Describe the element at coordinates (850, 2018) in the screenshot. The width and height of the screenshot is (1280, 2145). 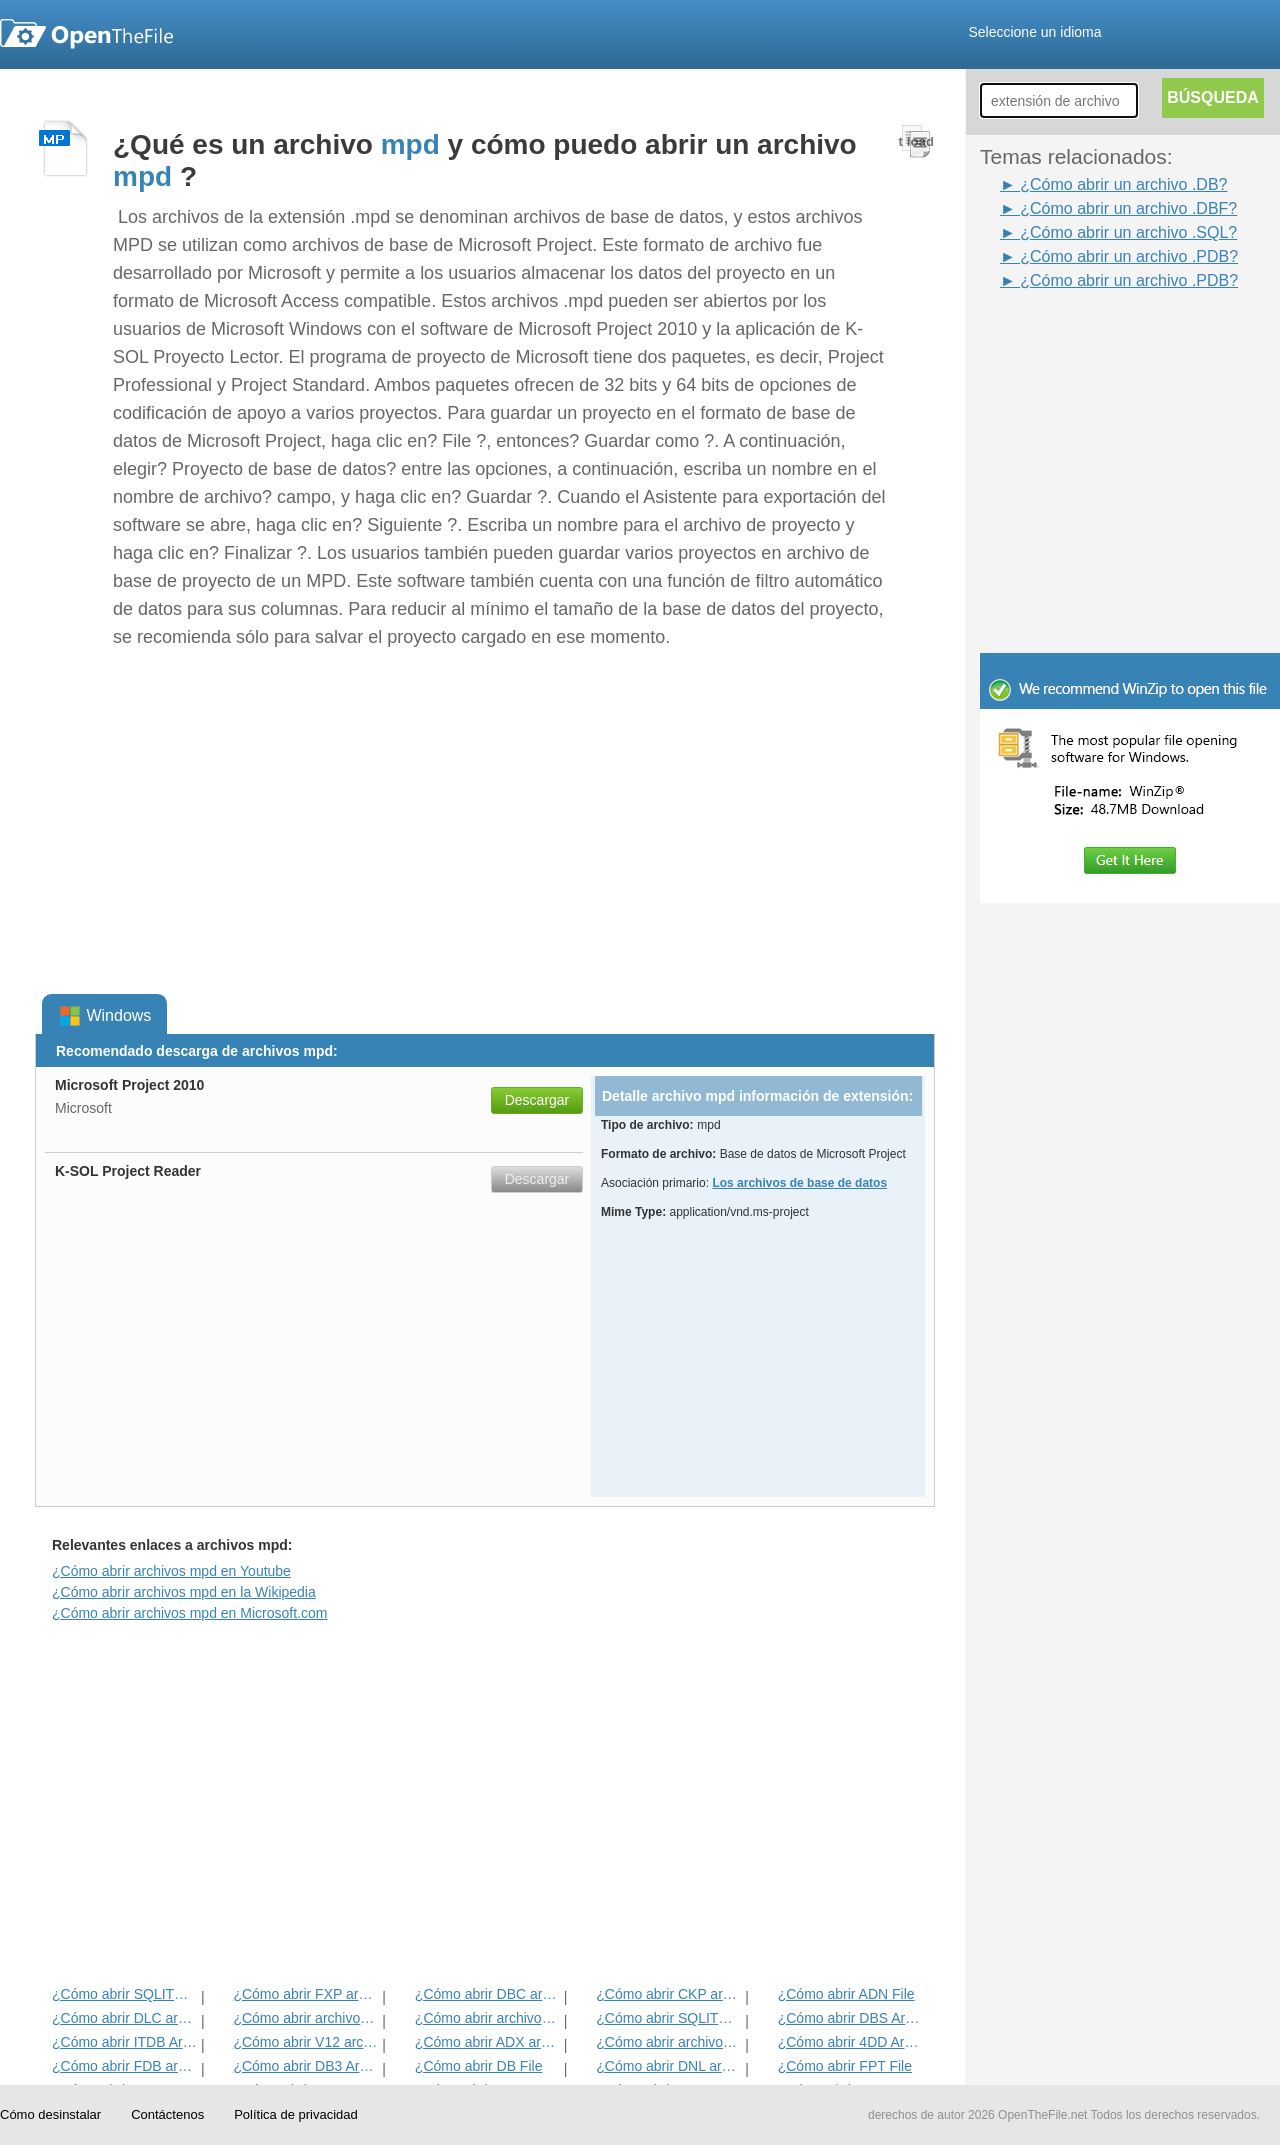
I see `¿Cómo abrir DBS Archivo` at that location.